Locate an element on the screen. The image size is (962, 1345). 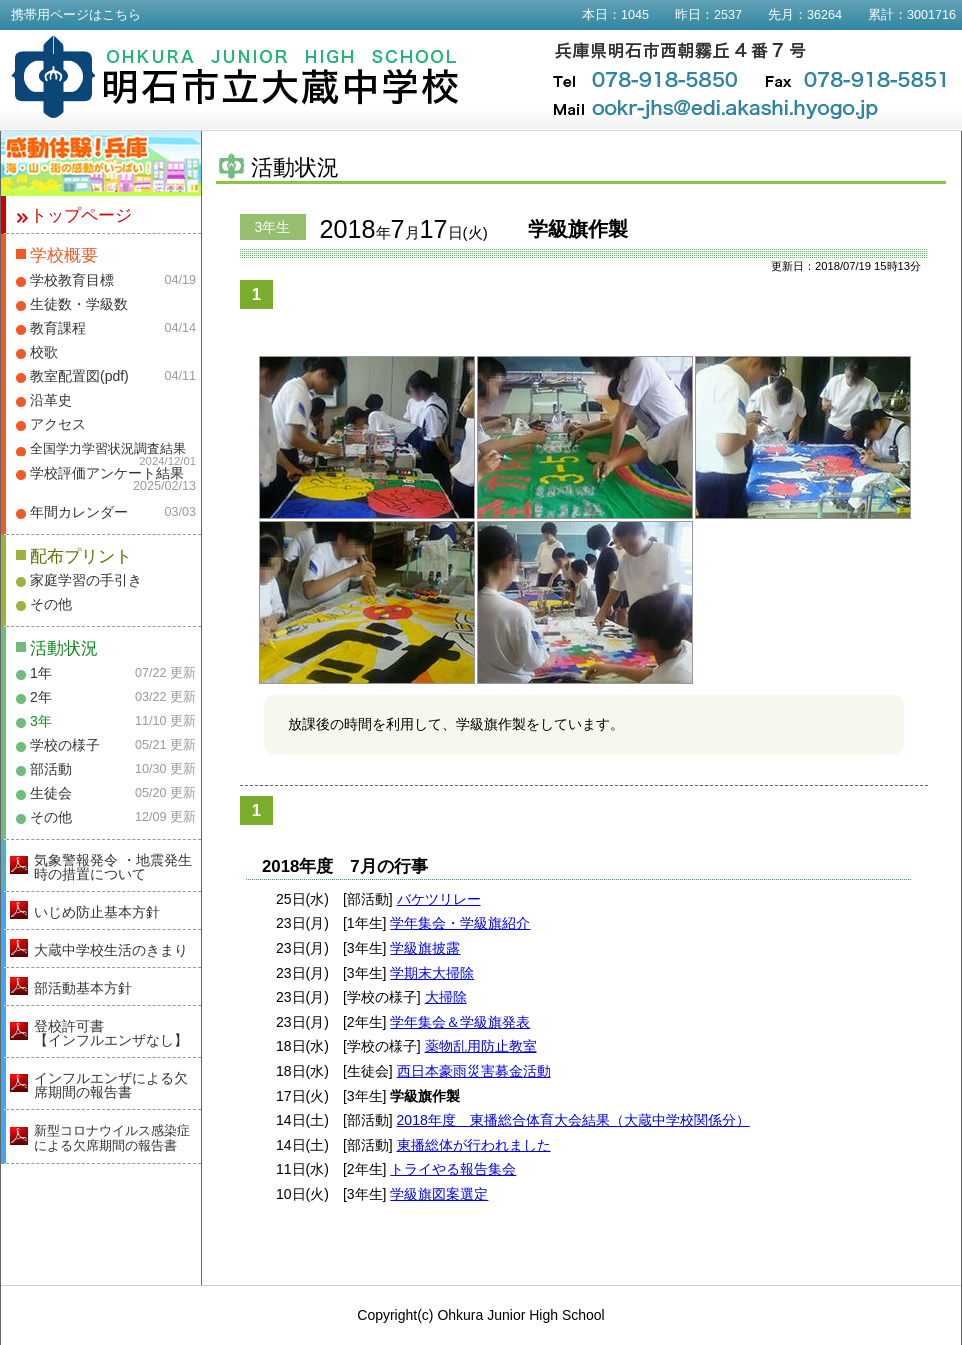
学級旗披露 is located at coordinates (425, 948).